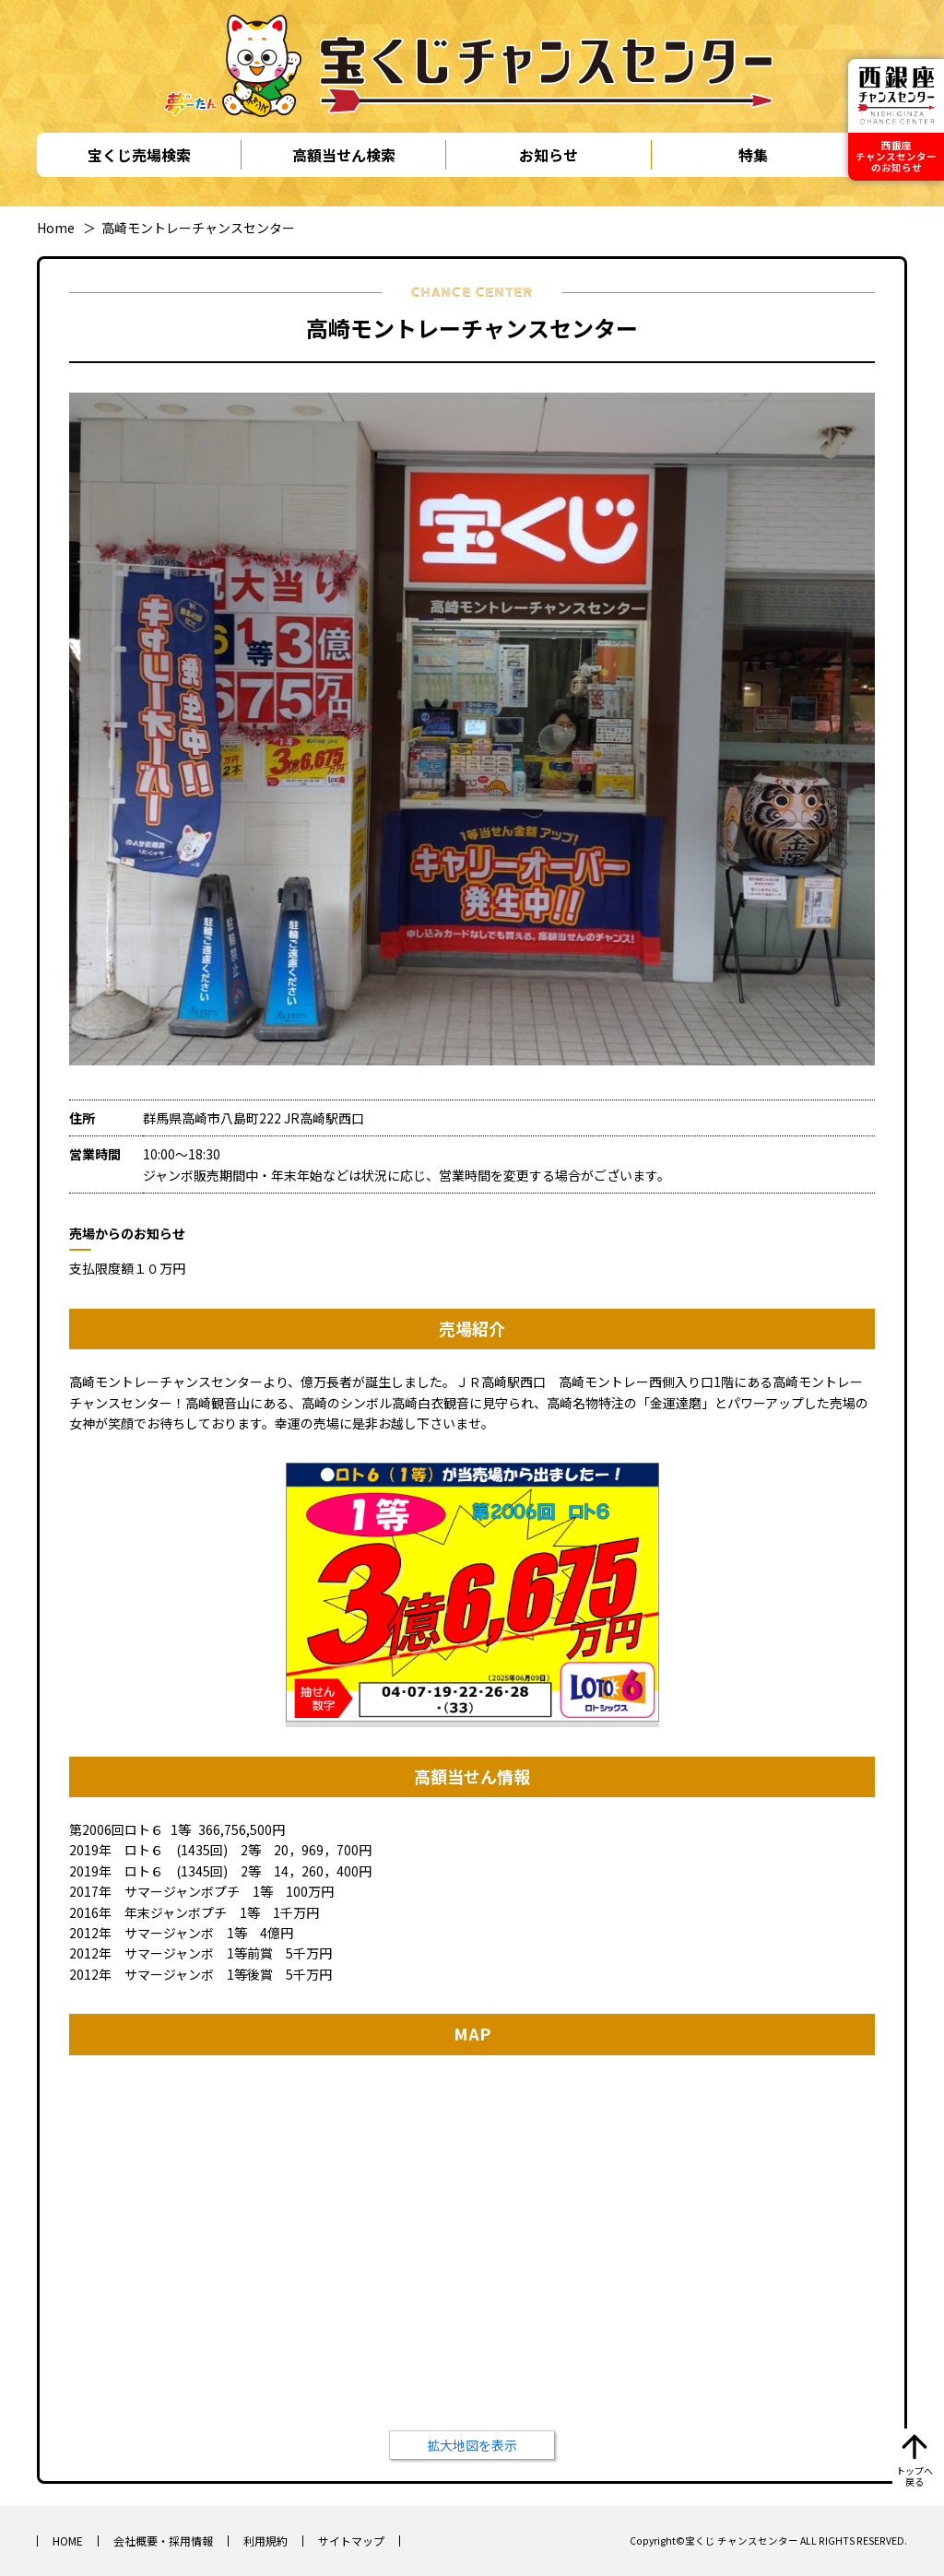  What do you see at coordinates (68, 2540) in the screenshot?
I see `HOME` at bounding box center [68, 2540].